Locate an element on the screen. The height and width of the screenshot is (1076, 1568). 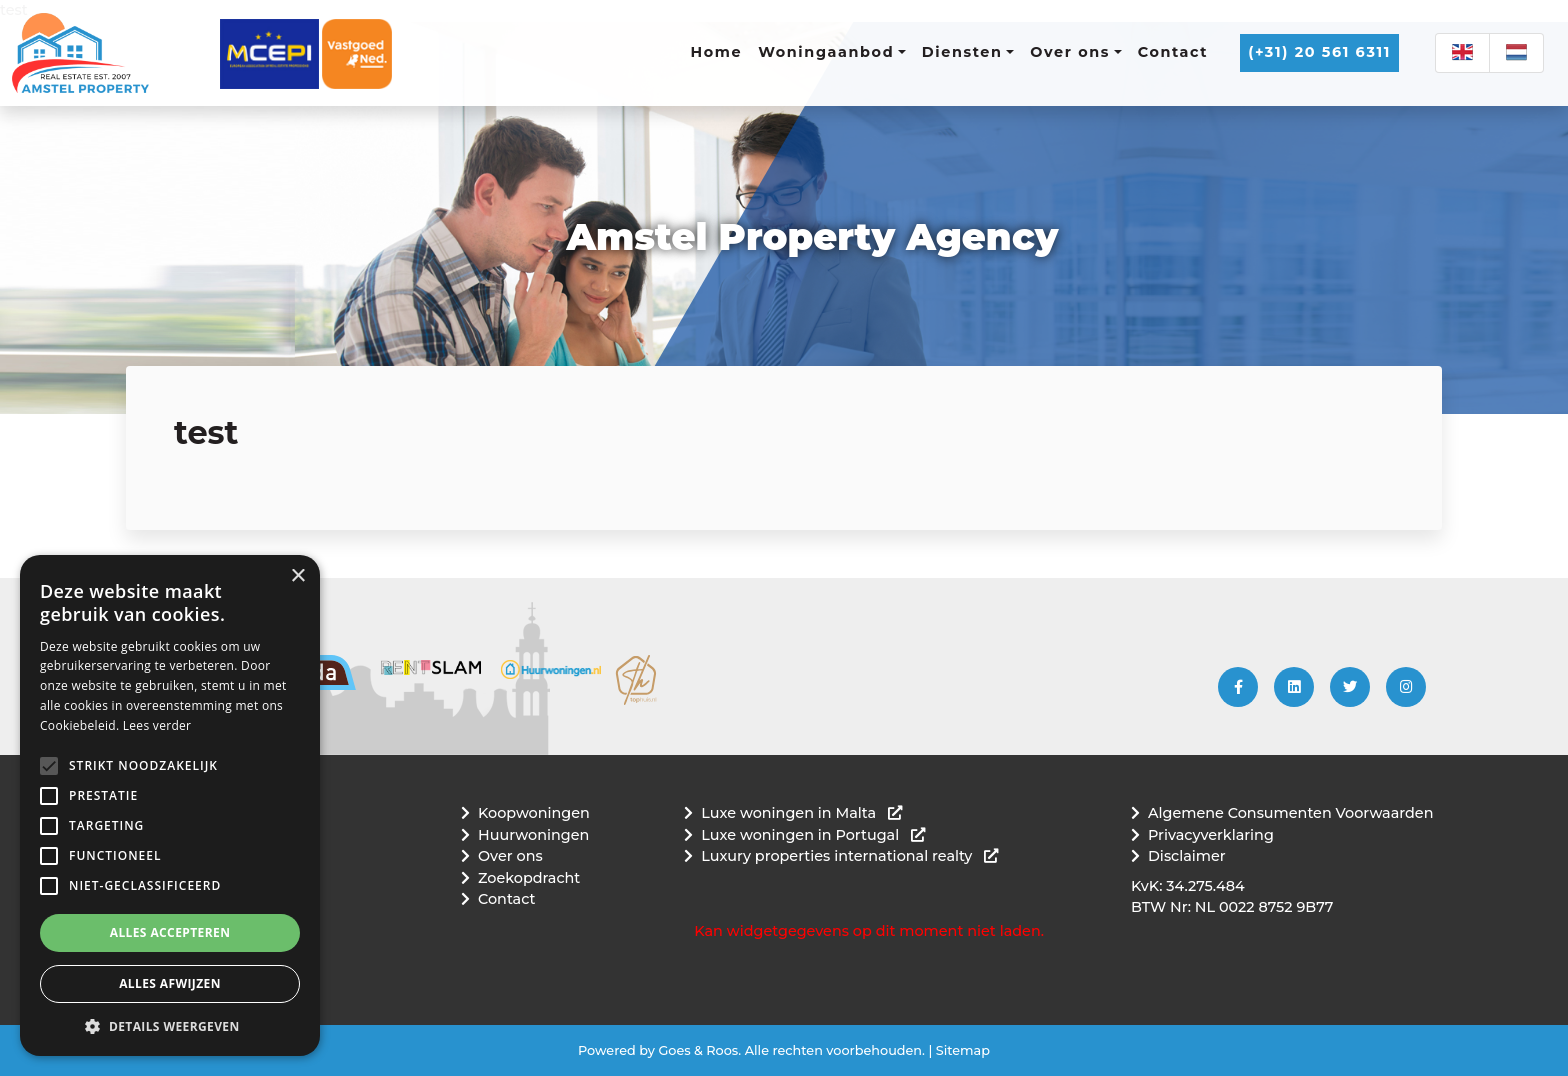
Luxury properties international realty is located at coordinates (849, 856).